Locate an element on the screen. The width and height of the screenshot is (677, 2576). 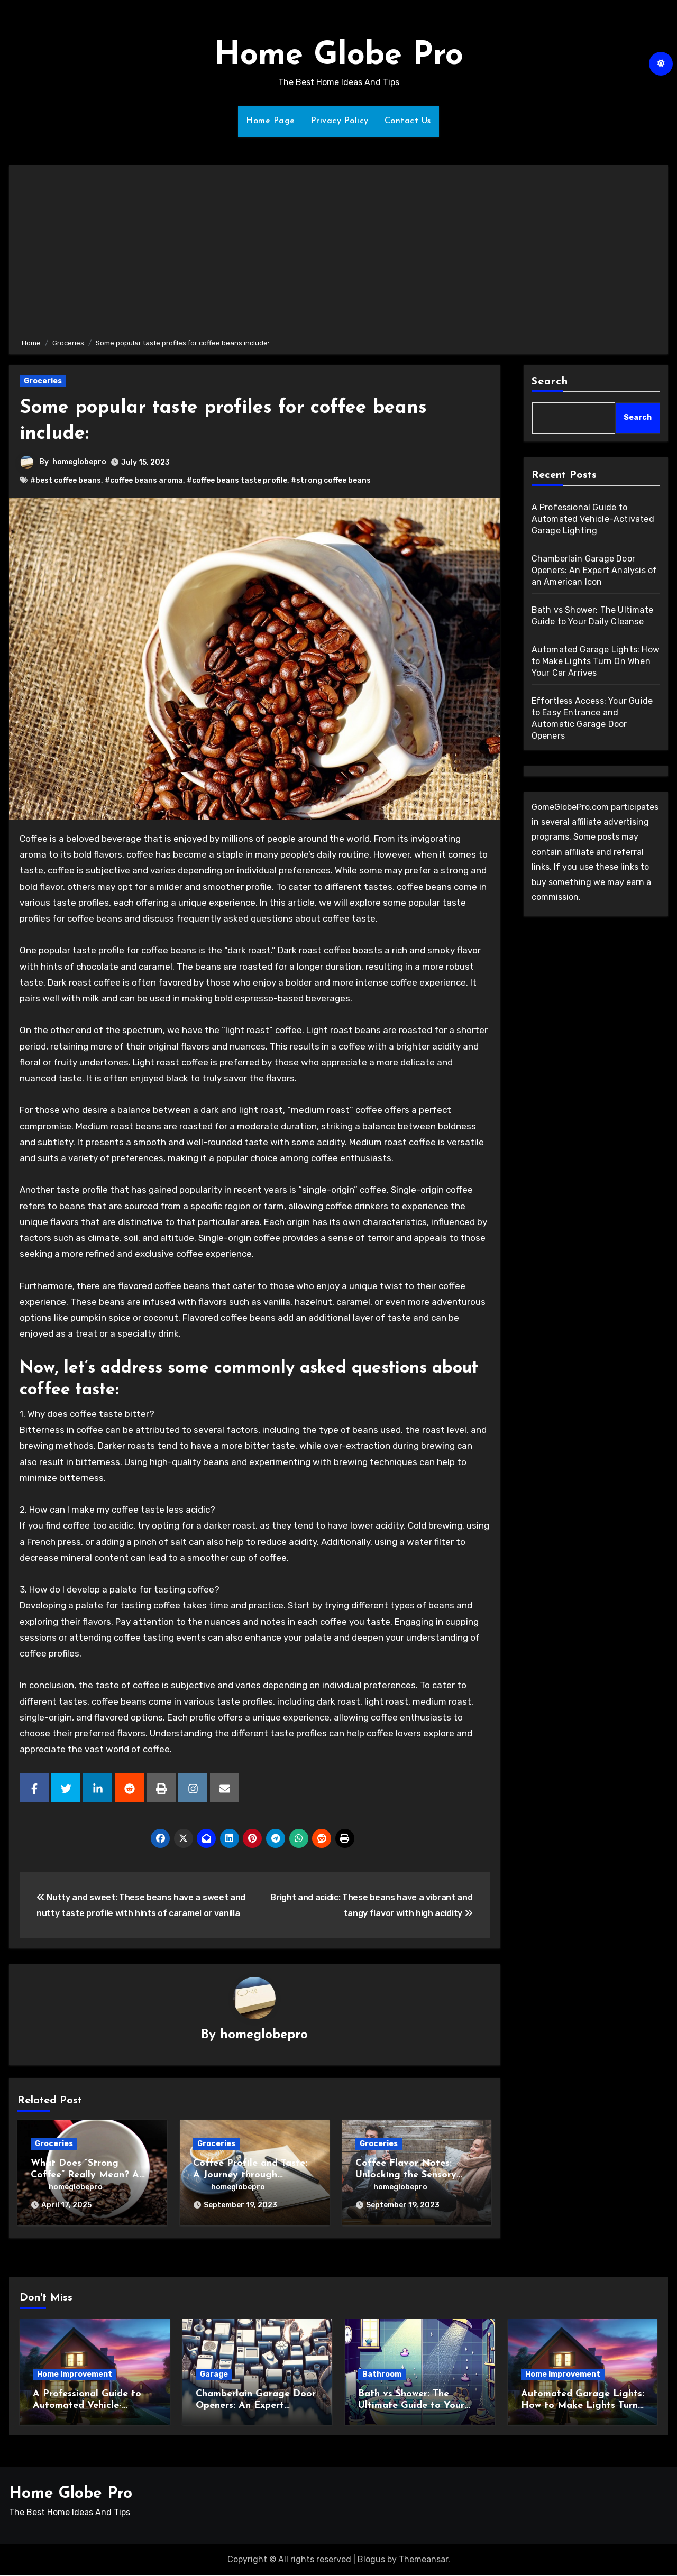
#coffee beans aroma is located at coordinates (144, 480).